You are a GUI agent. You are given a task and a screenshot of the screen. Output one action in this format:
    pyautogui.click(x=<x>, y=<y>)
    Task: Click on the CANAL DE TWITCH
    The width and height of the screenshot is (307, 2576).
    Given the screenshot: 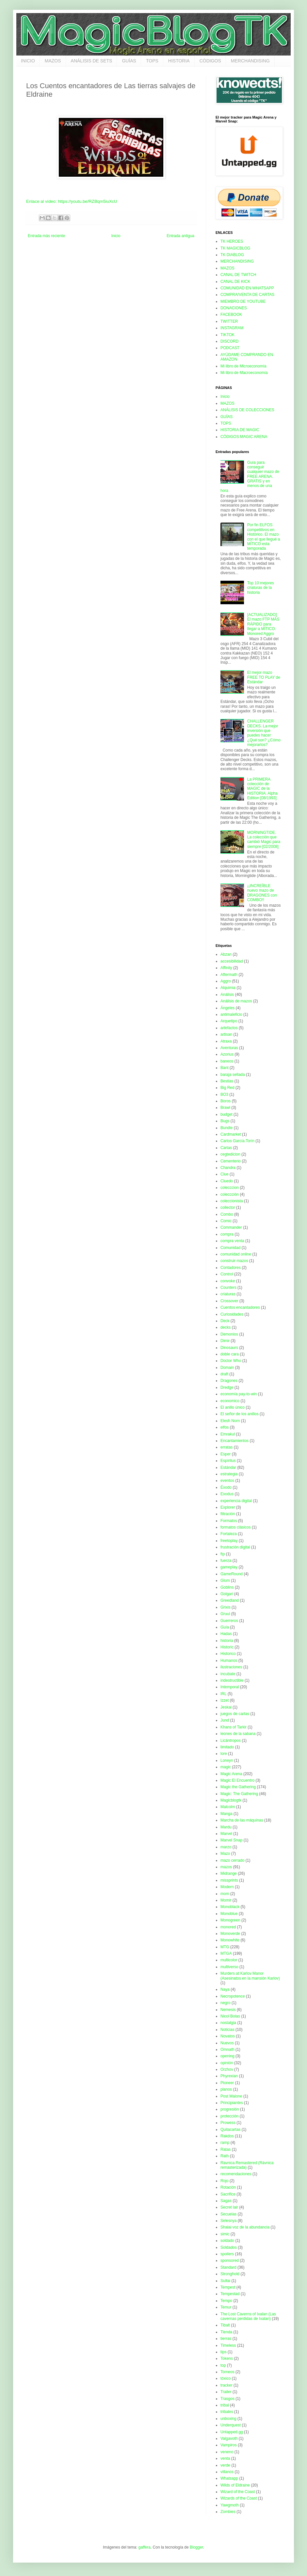 What is the action you would take?
    pyautogui.click(x=238, y=274)
    